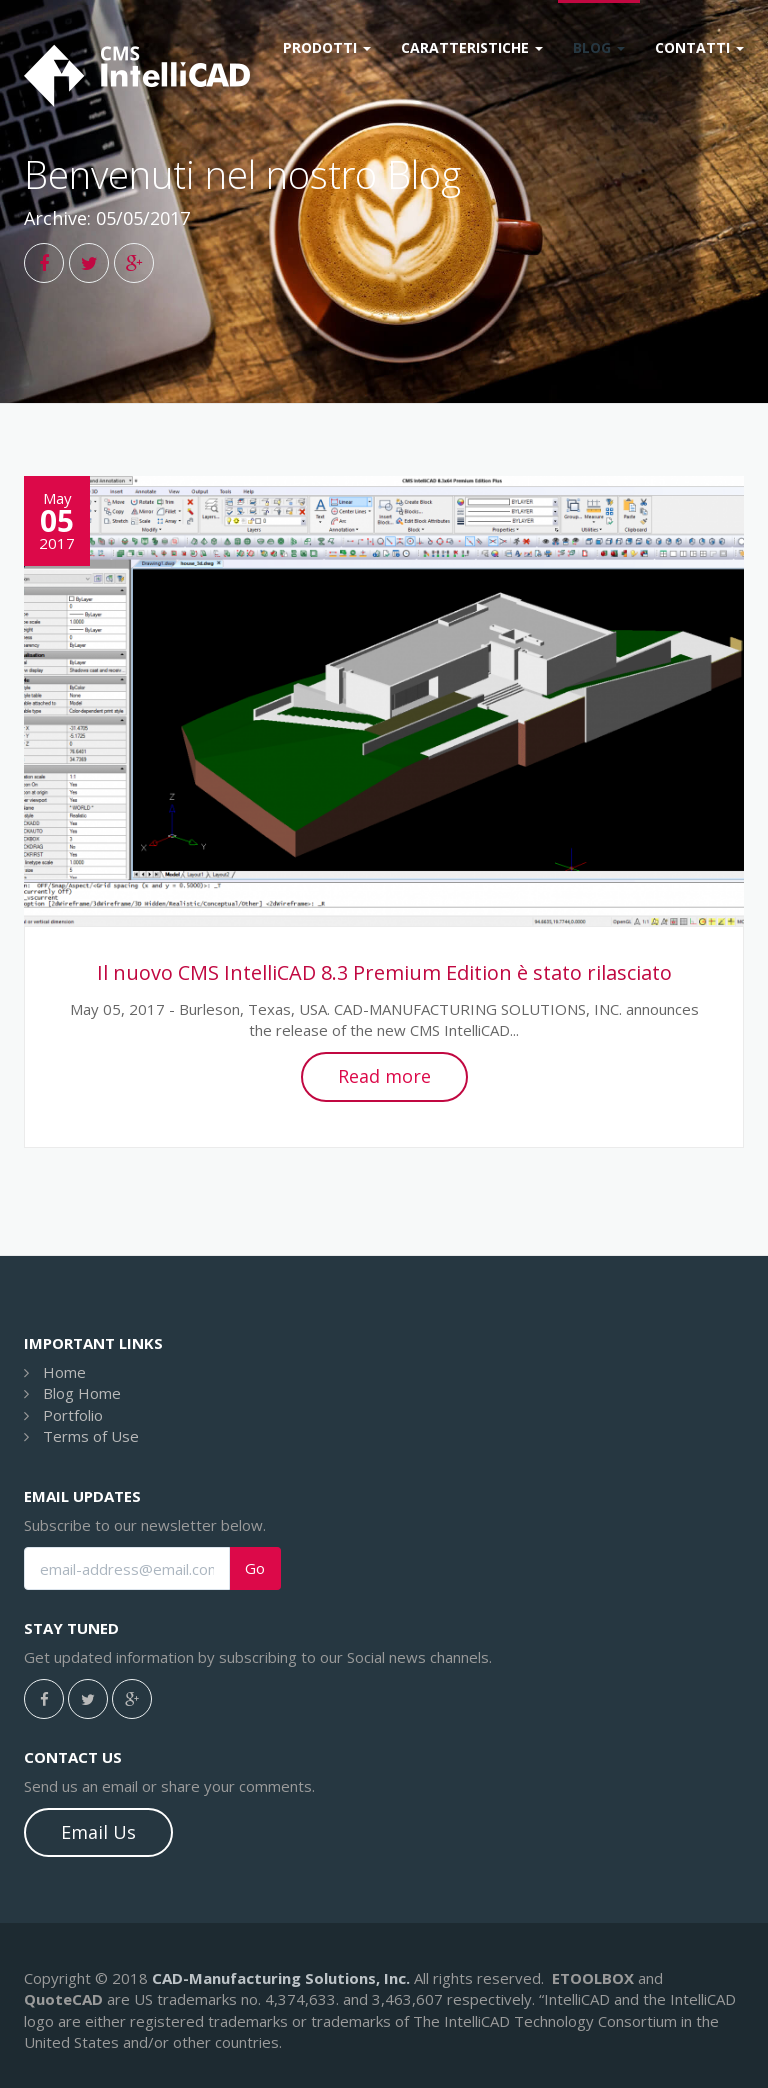 This screenshot has width=768, height=2088. Describe the element at coordinates (384, 1076) in the screenshot. I see `Read more` at that location.